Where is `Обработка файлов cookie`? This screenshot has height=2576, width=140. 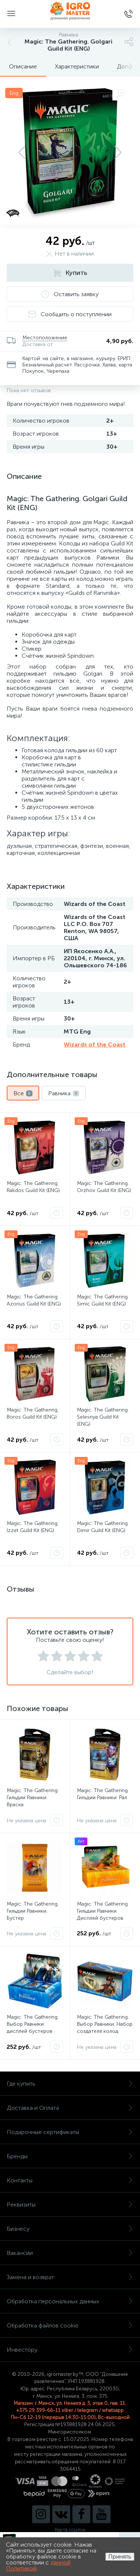 Обработка файлов cookie is located at coordinates (70, 2325).